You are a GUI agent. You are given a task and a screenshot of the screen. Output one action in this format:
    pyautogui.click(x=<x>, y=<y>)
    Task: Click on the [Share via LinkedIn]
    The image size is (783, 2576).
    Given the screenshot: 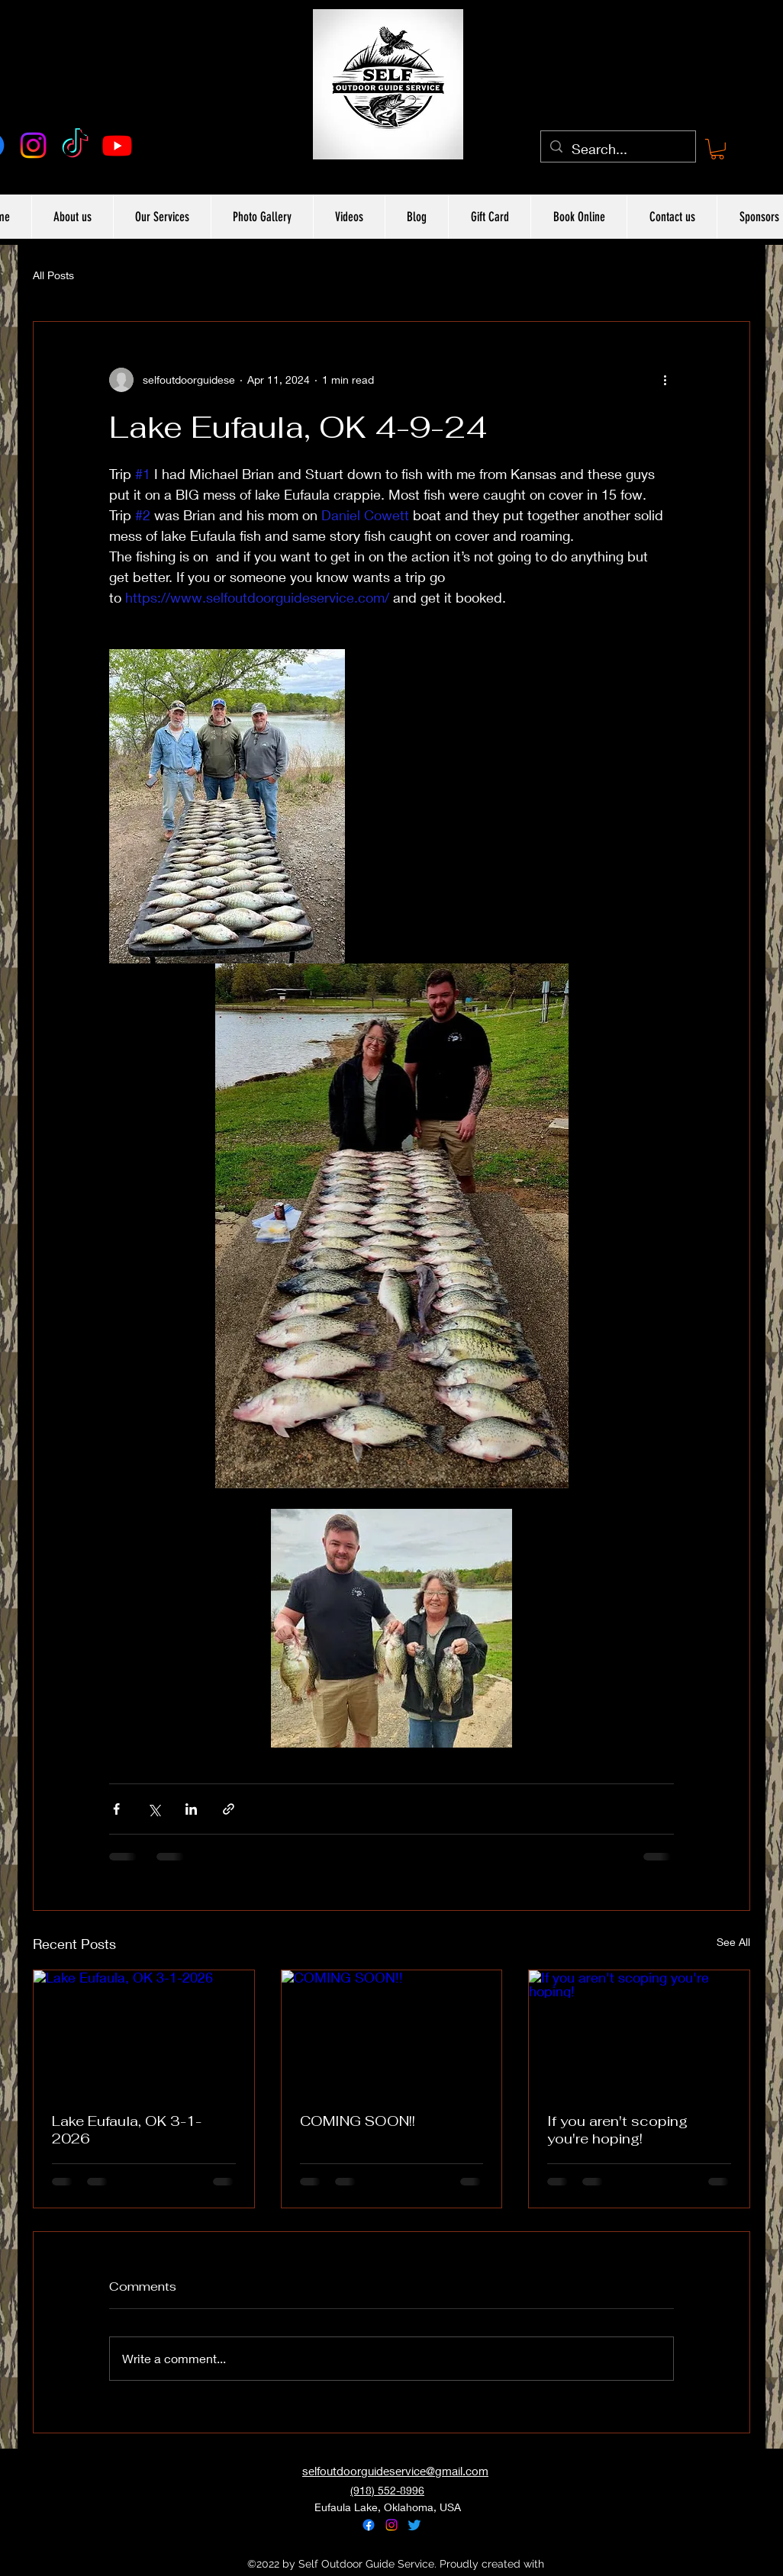 What is the action you would take?
    pyautogui.click(x=191, y=1809)
    